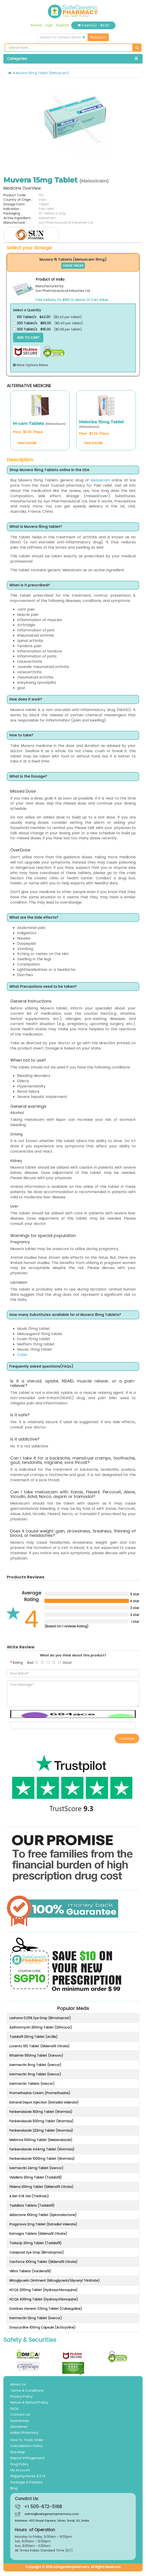 This screenshot has width=146, height=2576. What do you see at coordinates (43, 2224) in the screenshot?
I see `Progynova 2mg Tablet (Estradiol Valerate)` at bounding box center [43, 2224].